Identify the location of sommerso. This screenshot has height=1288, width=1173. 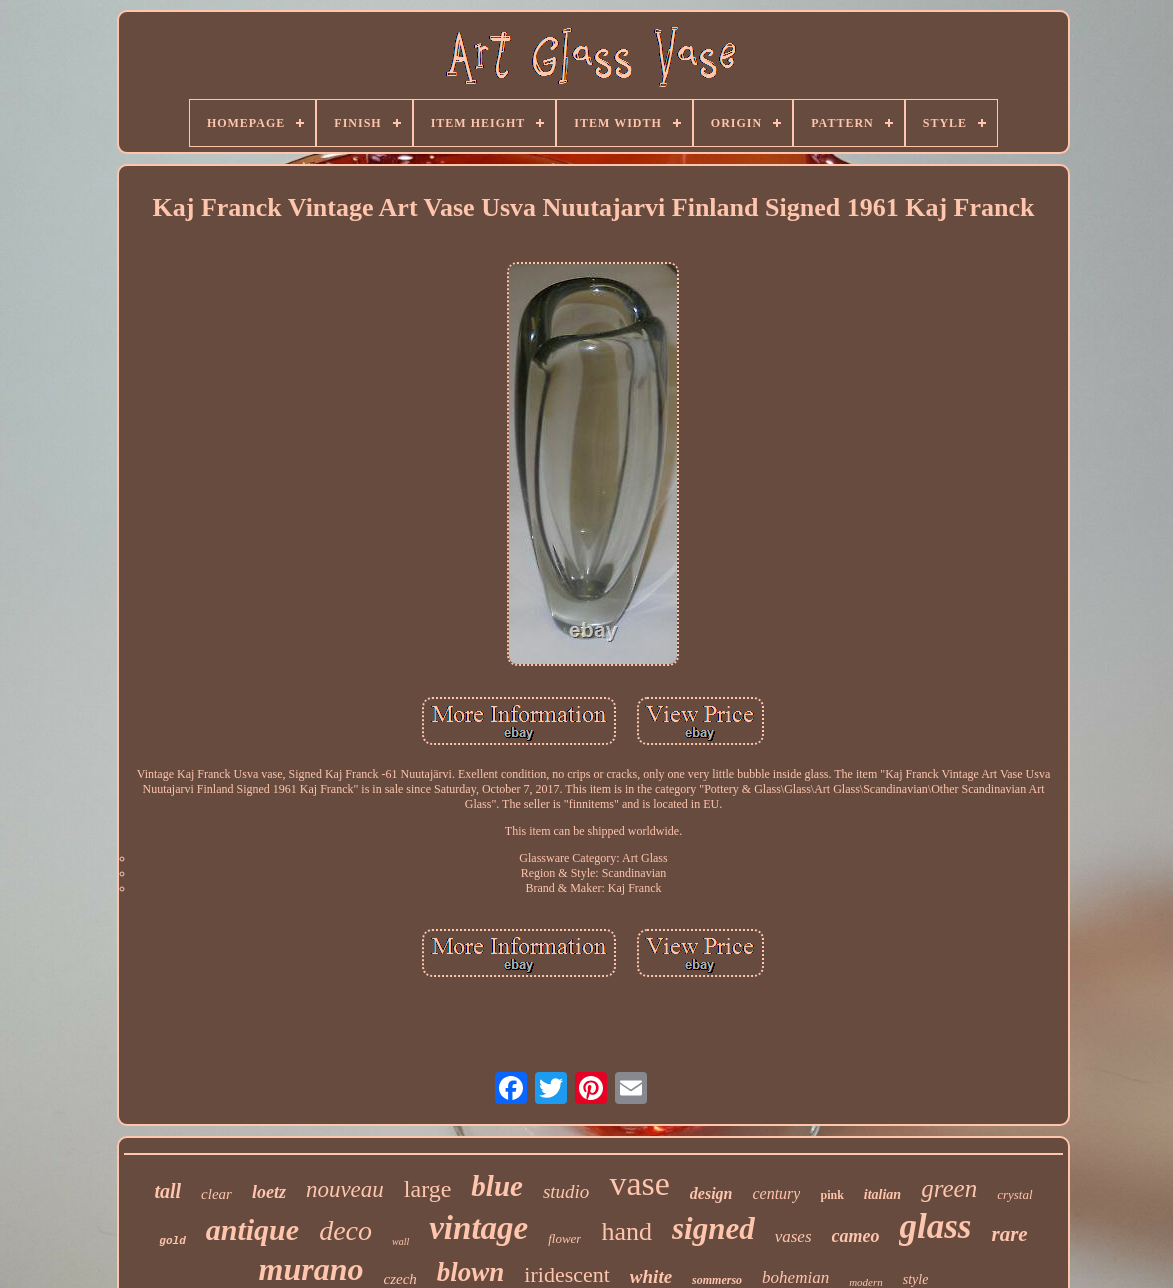
(717, 1280).